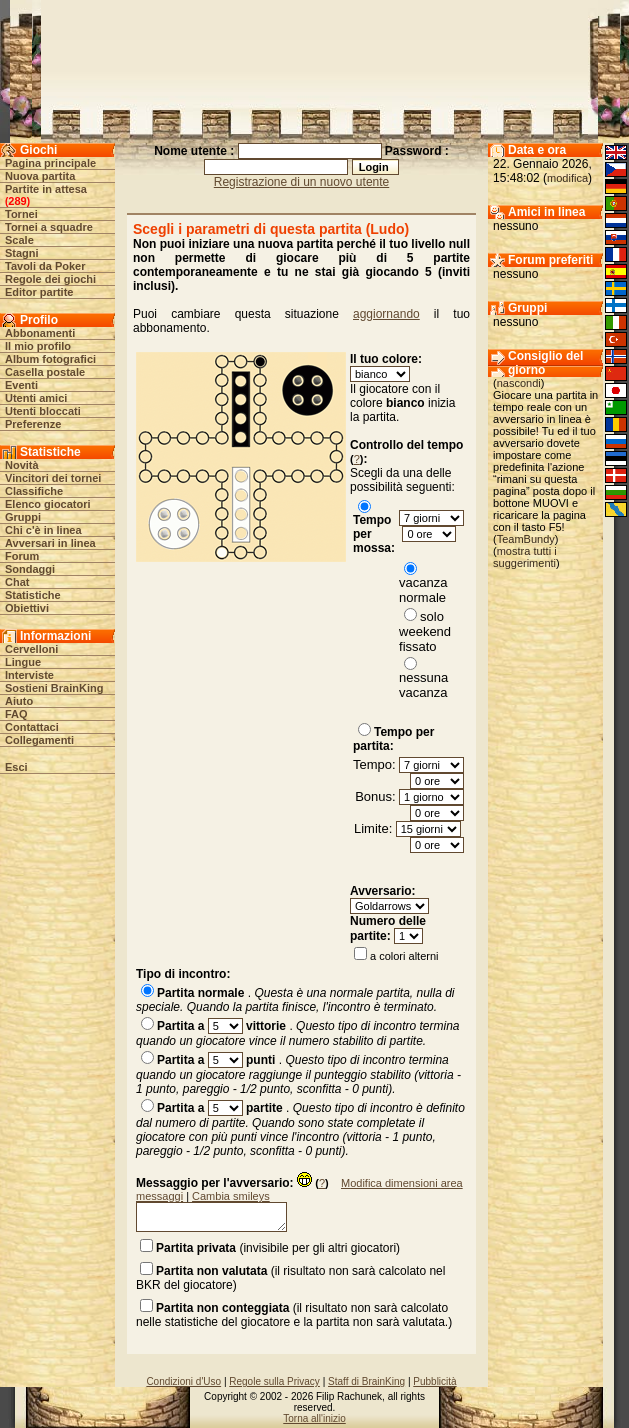 This screenshot has width=629, height=1428. Describe the element at coordinates (50, 279) in the screenshot. I see `Regole dei giochi` at that location.